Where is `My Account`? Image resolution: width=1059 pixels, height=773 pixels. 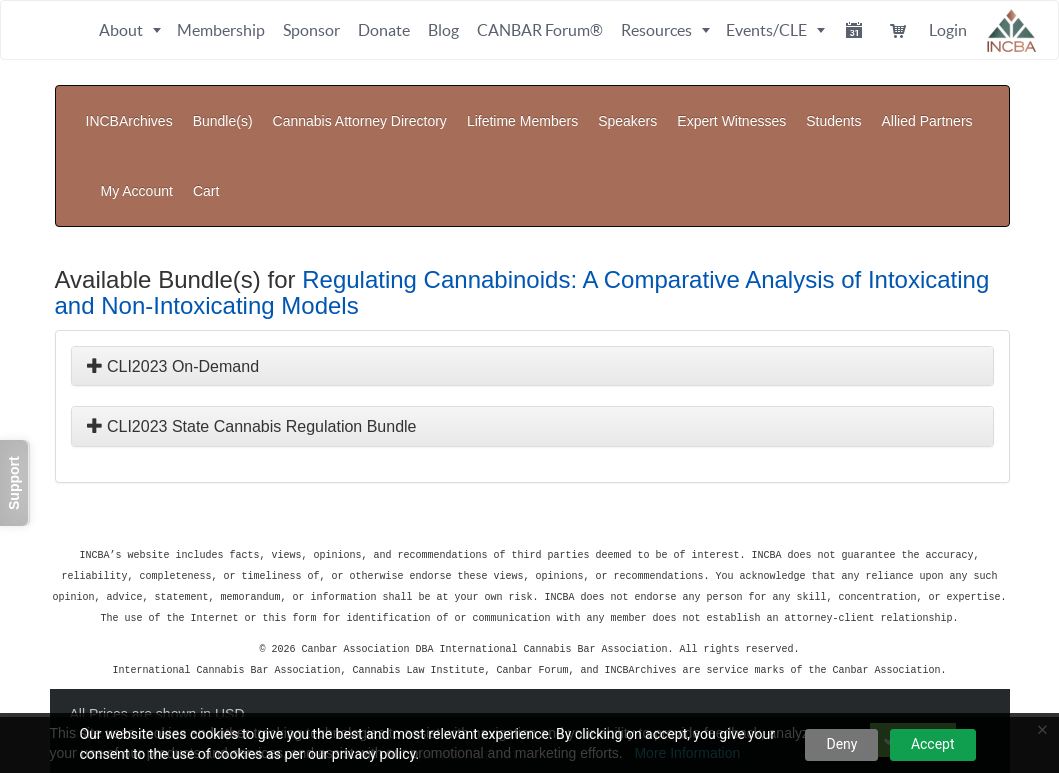
My Account is located at coordinates (908, 146).